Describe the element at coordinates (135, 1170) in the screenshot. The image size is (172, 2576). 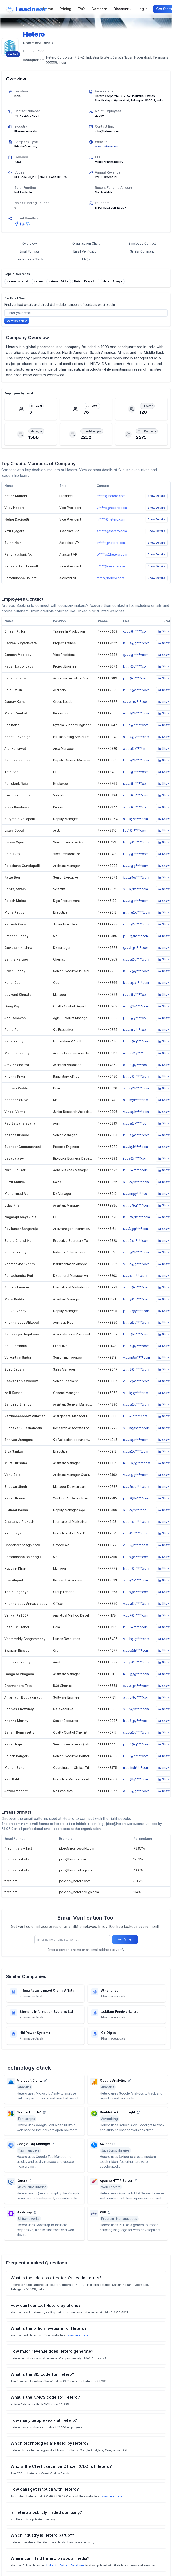
I see `b.......l@r****.com` at that location.